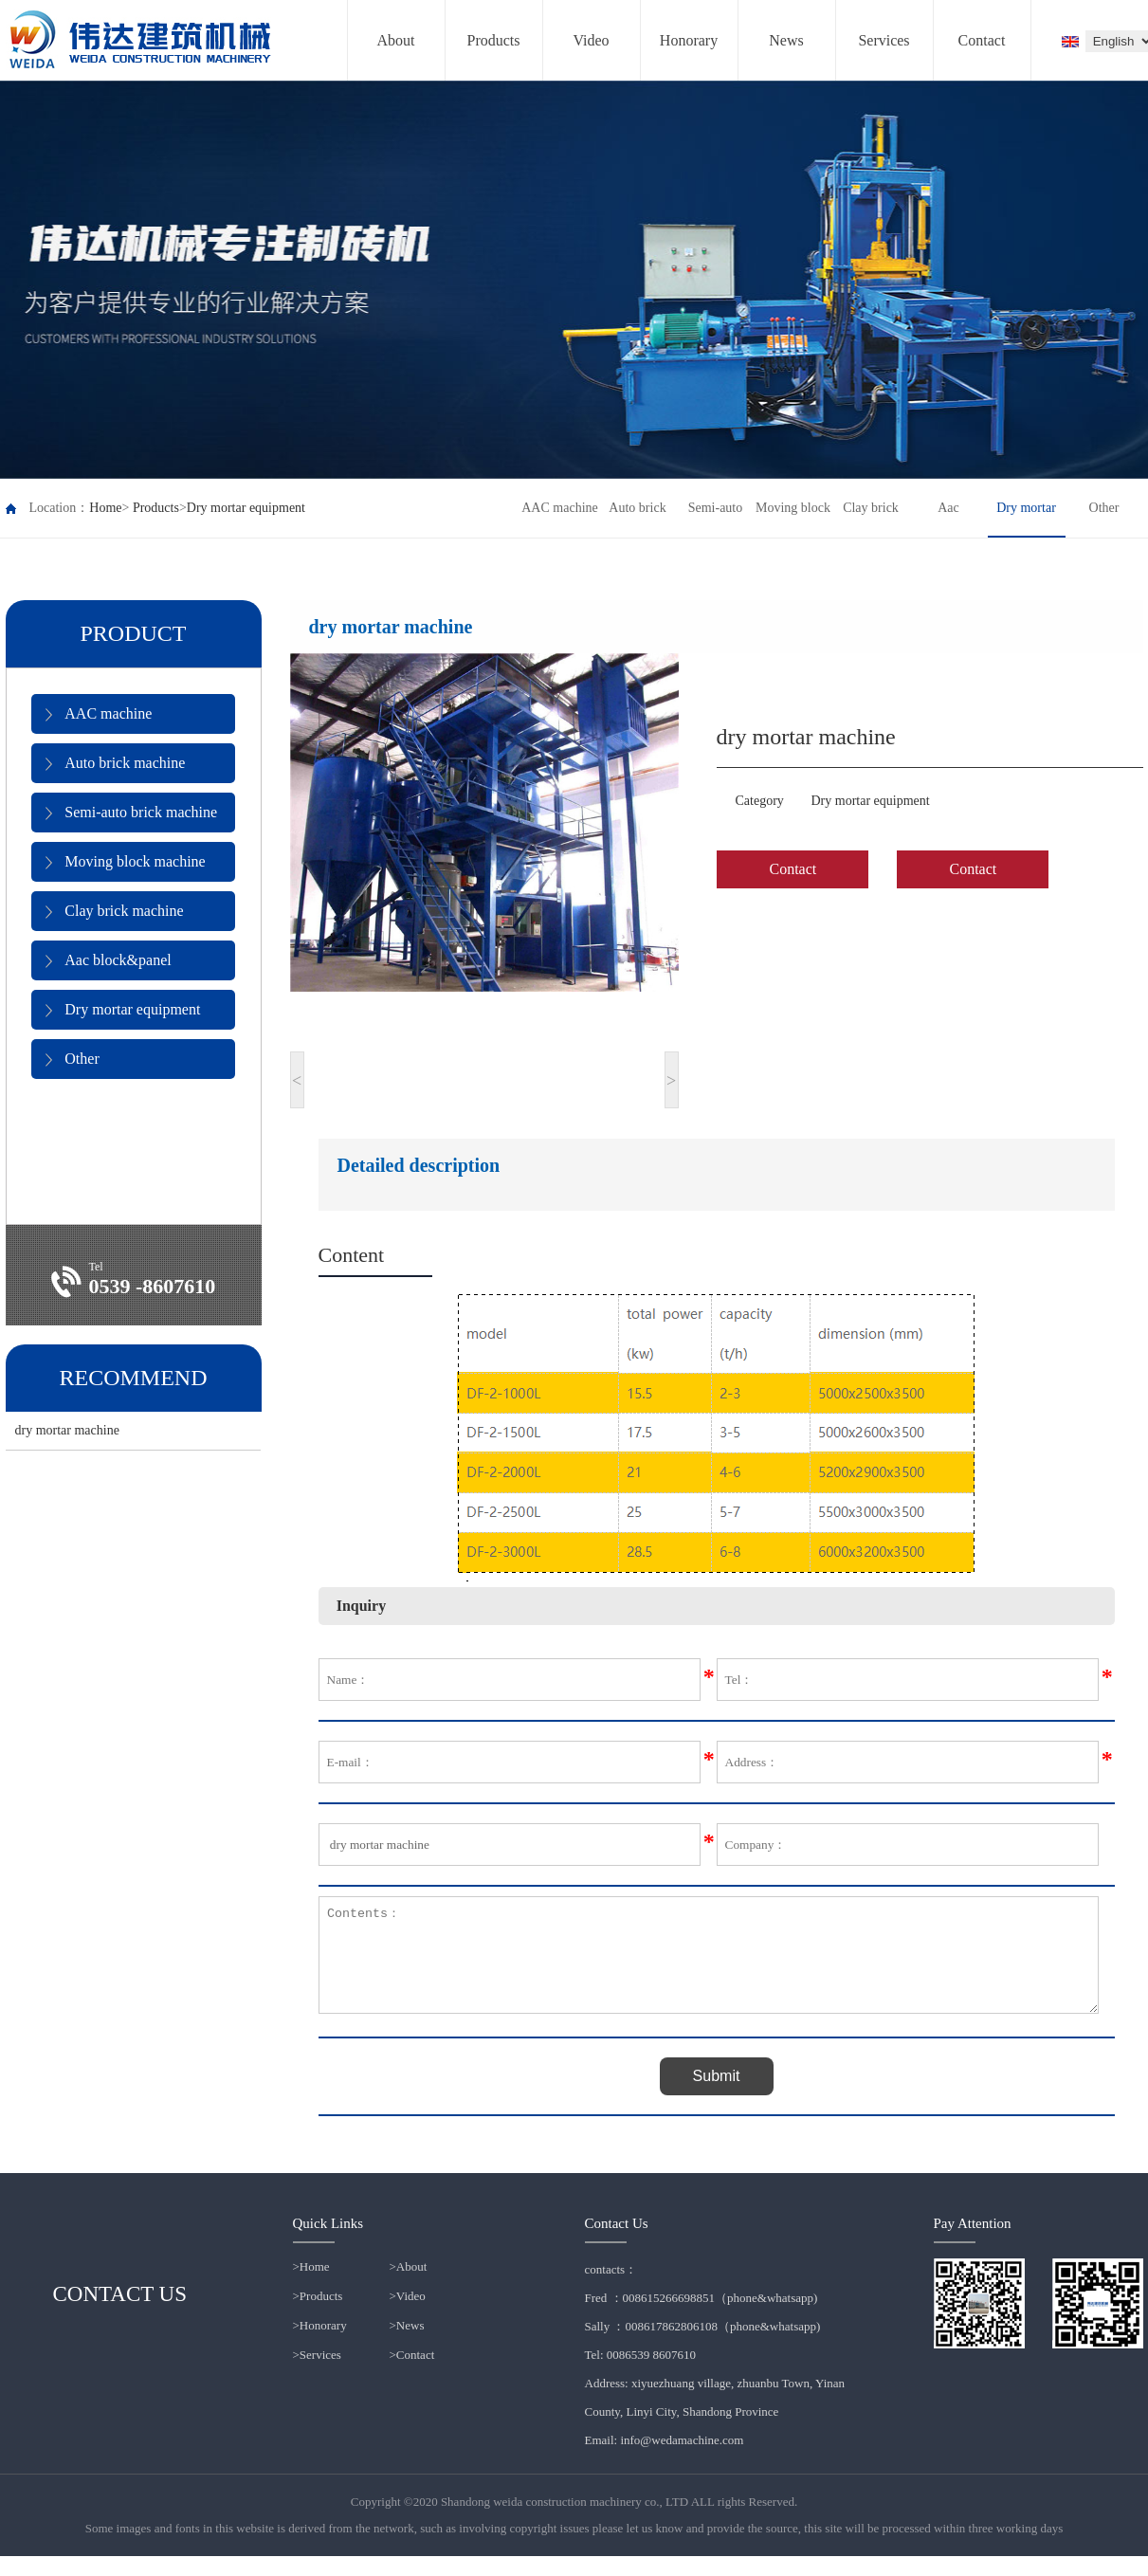 Image resolution: width=1148 pixels, height=2576 pixels. What do you see at coordinates (108, 960) in the screenshot?
I see `Aac block&panel` at bounding box center [108, 960].